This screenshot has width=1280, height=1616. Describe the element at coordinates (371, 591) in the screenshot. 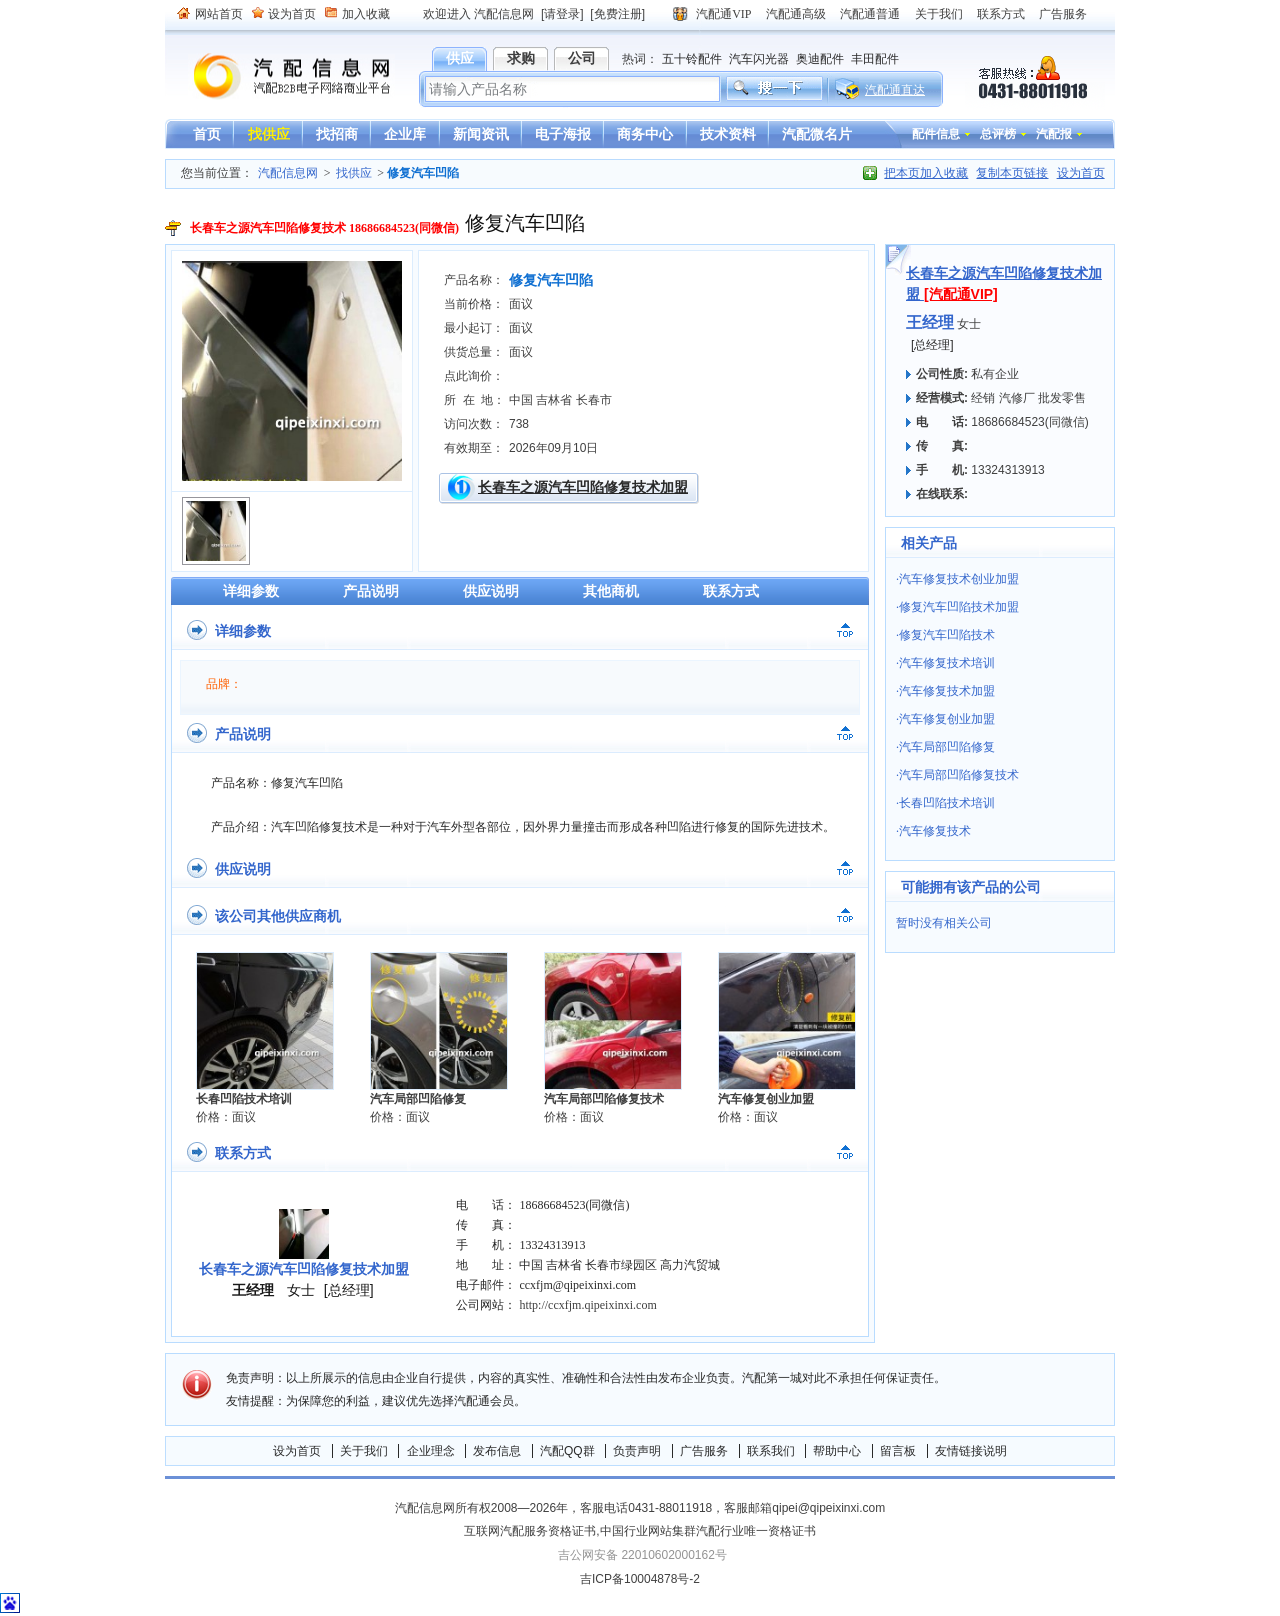

I see `产品说明` at that location.